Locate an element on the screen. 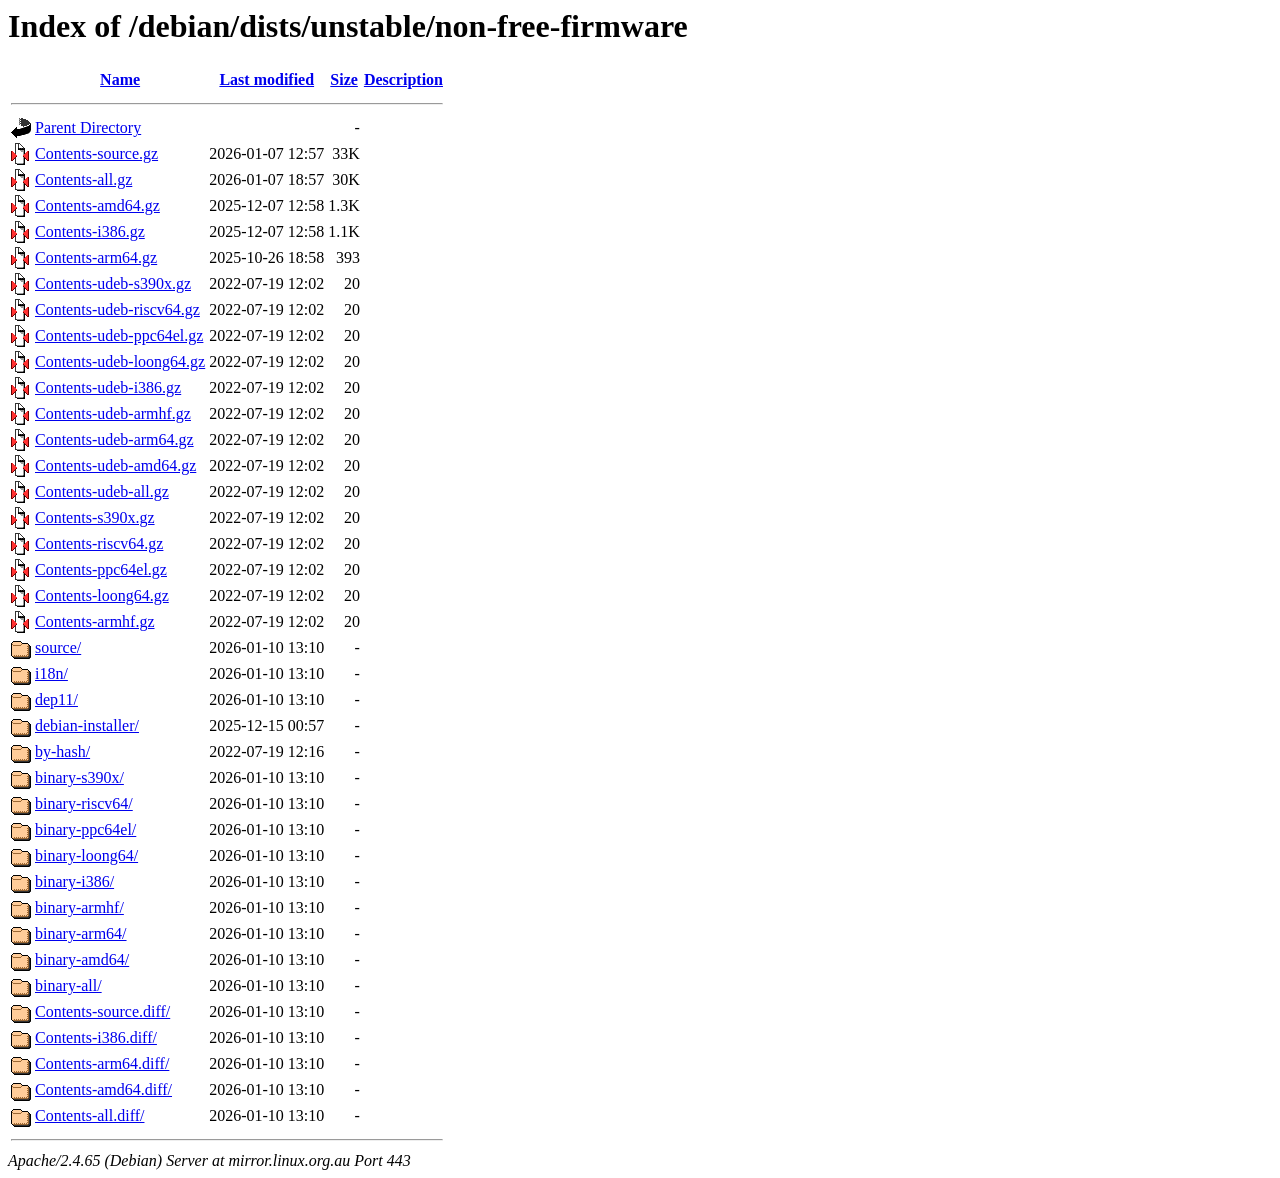  binary-i386/ is located at coordinates (74, 881).